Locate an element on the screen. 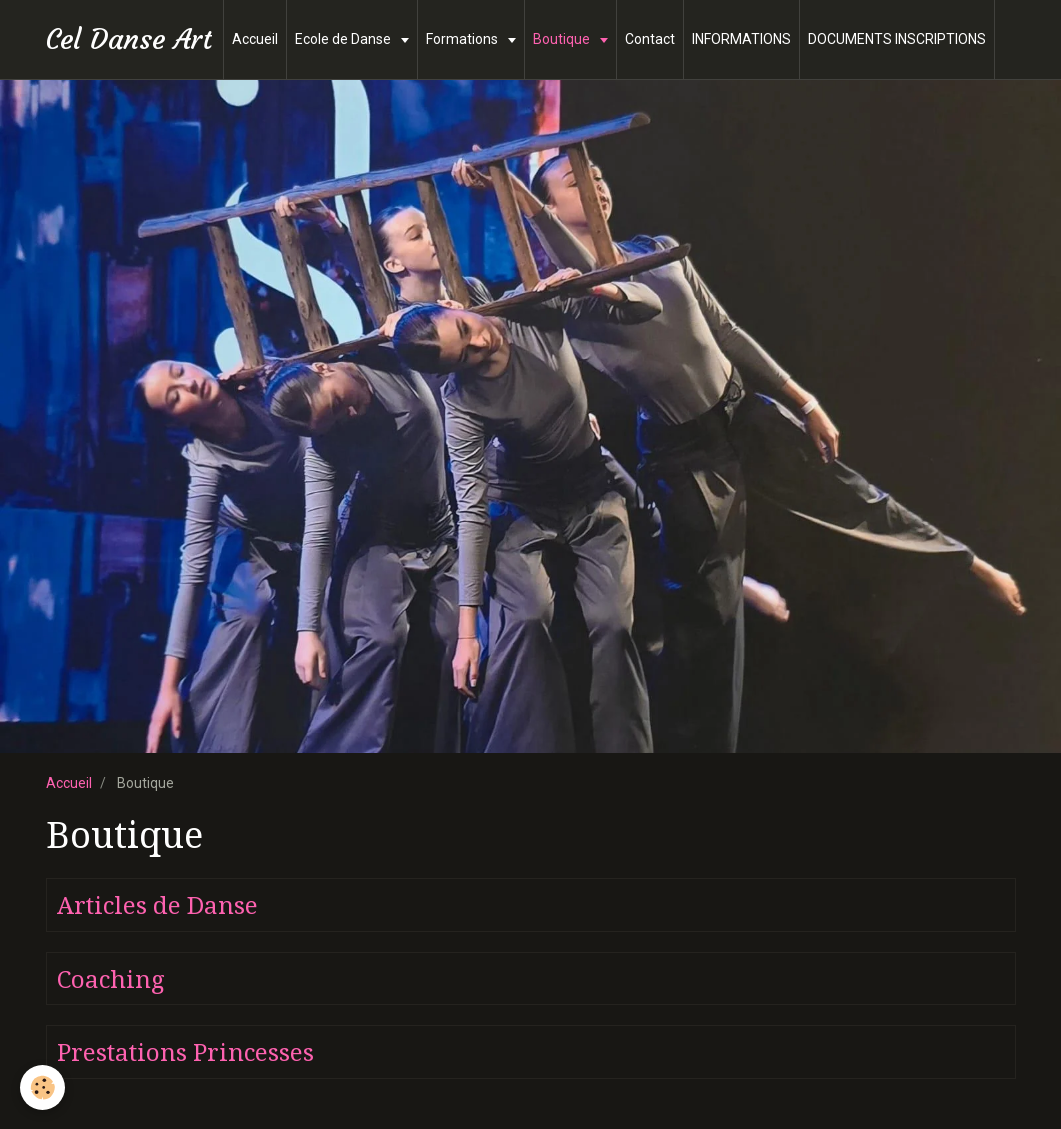  Coaching is located at coordinates (110, 979).